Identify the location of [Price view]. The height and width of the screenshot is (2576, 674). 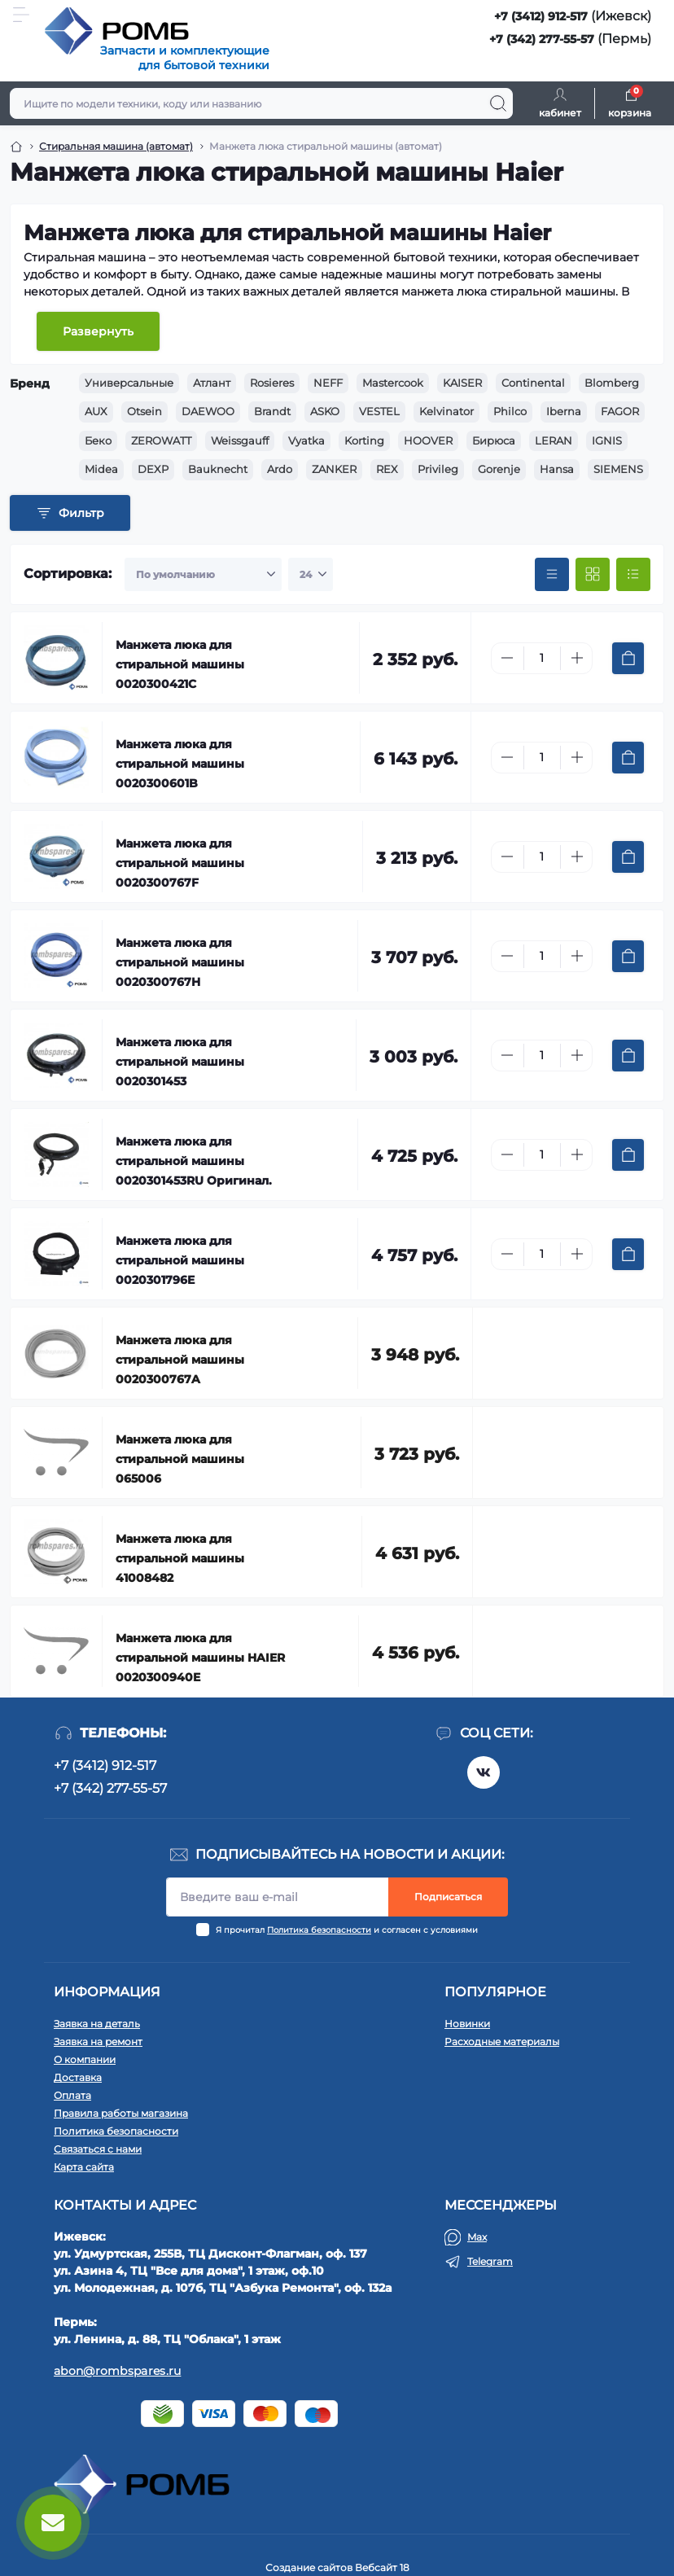
(552, 575).